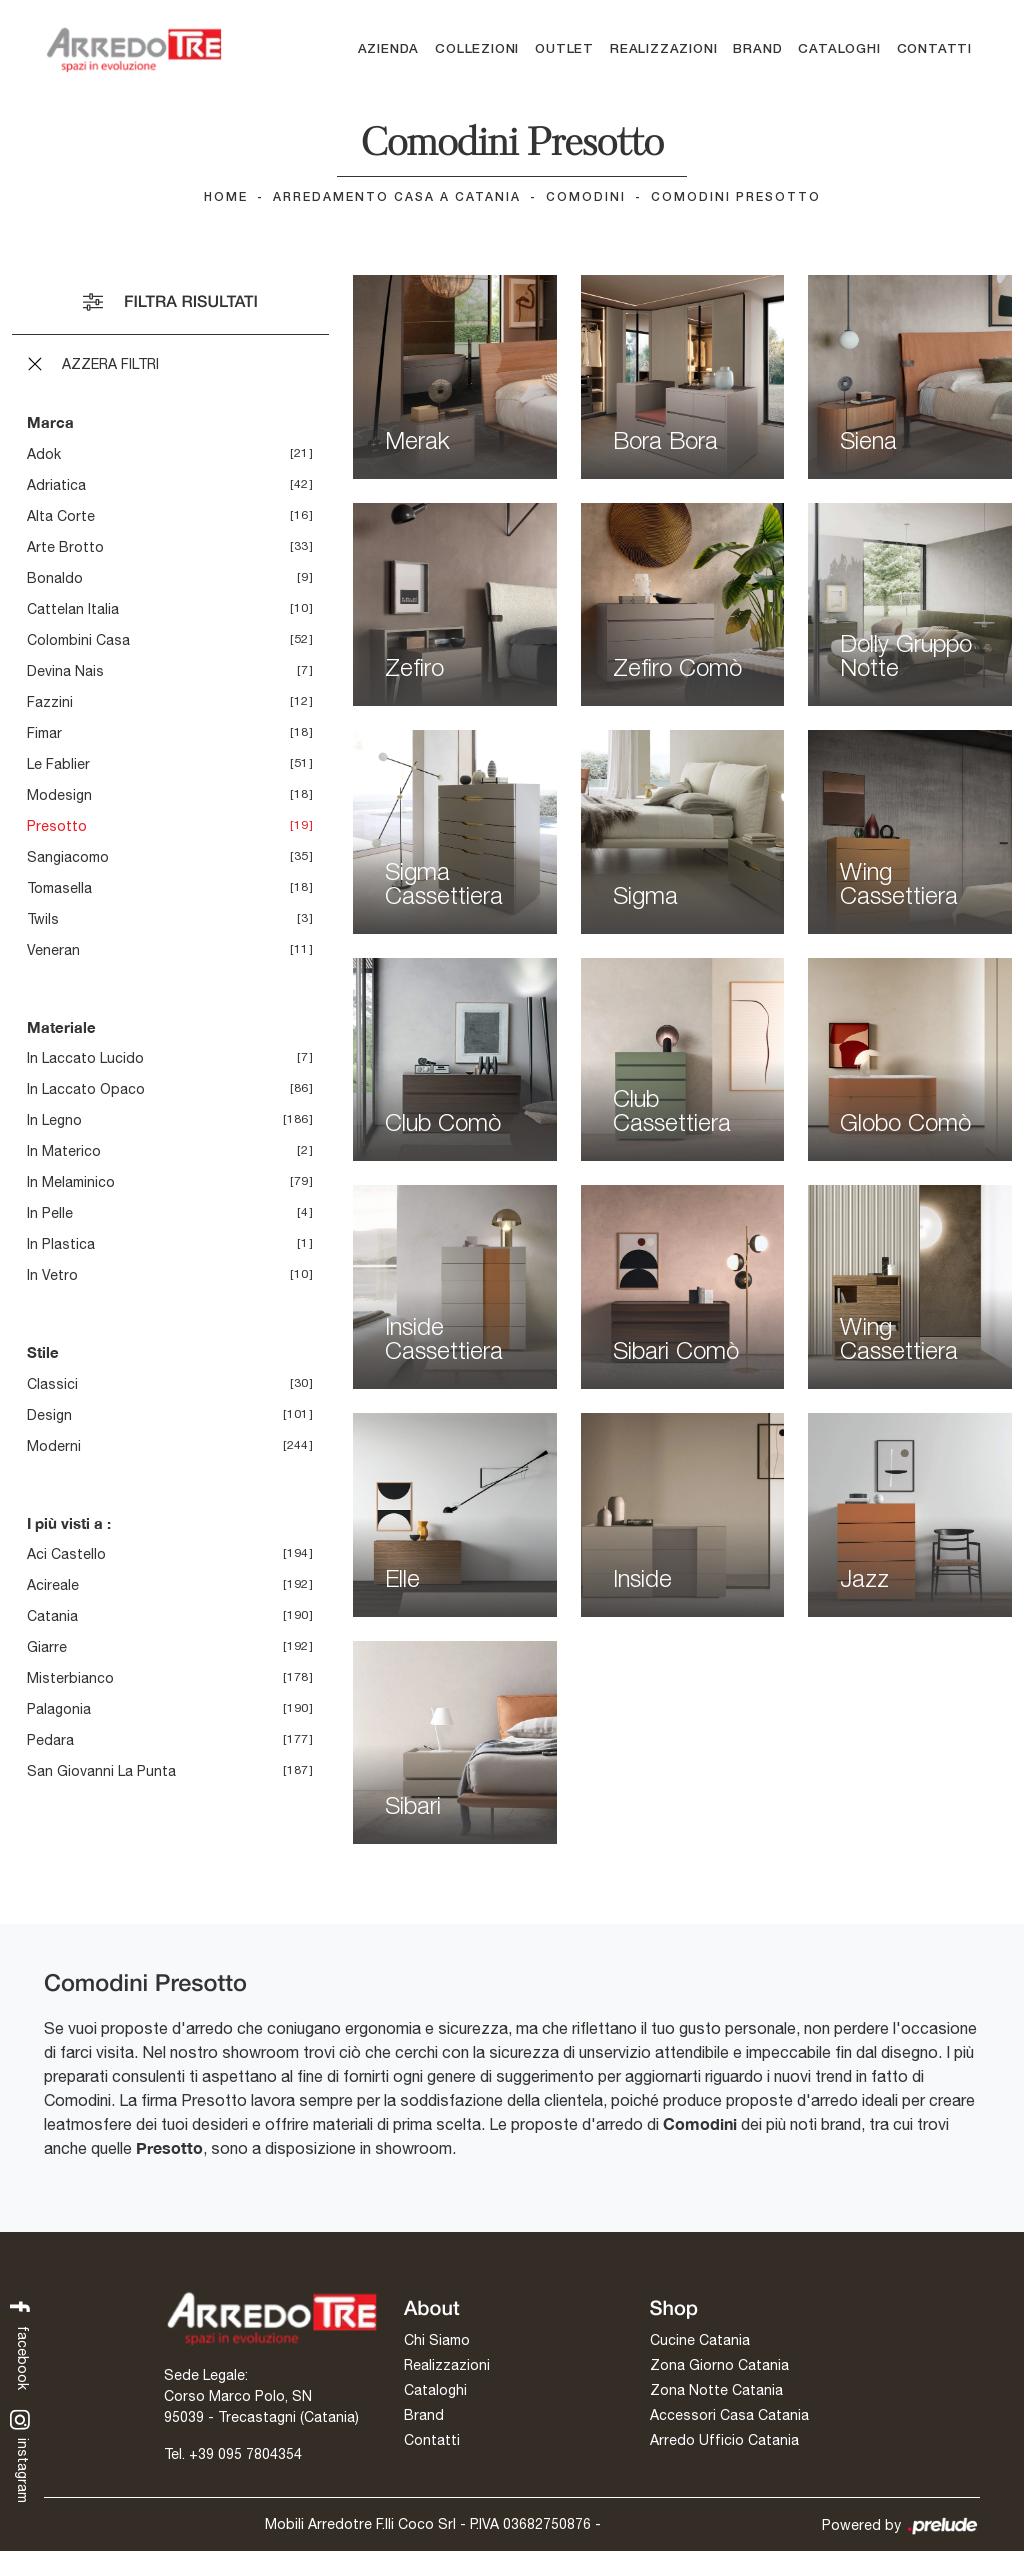  What do you see at coordinates (43, 919) in the screenshot?
I see `Twils` at bounding box center [43, 919].